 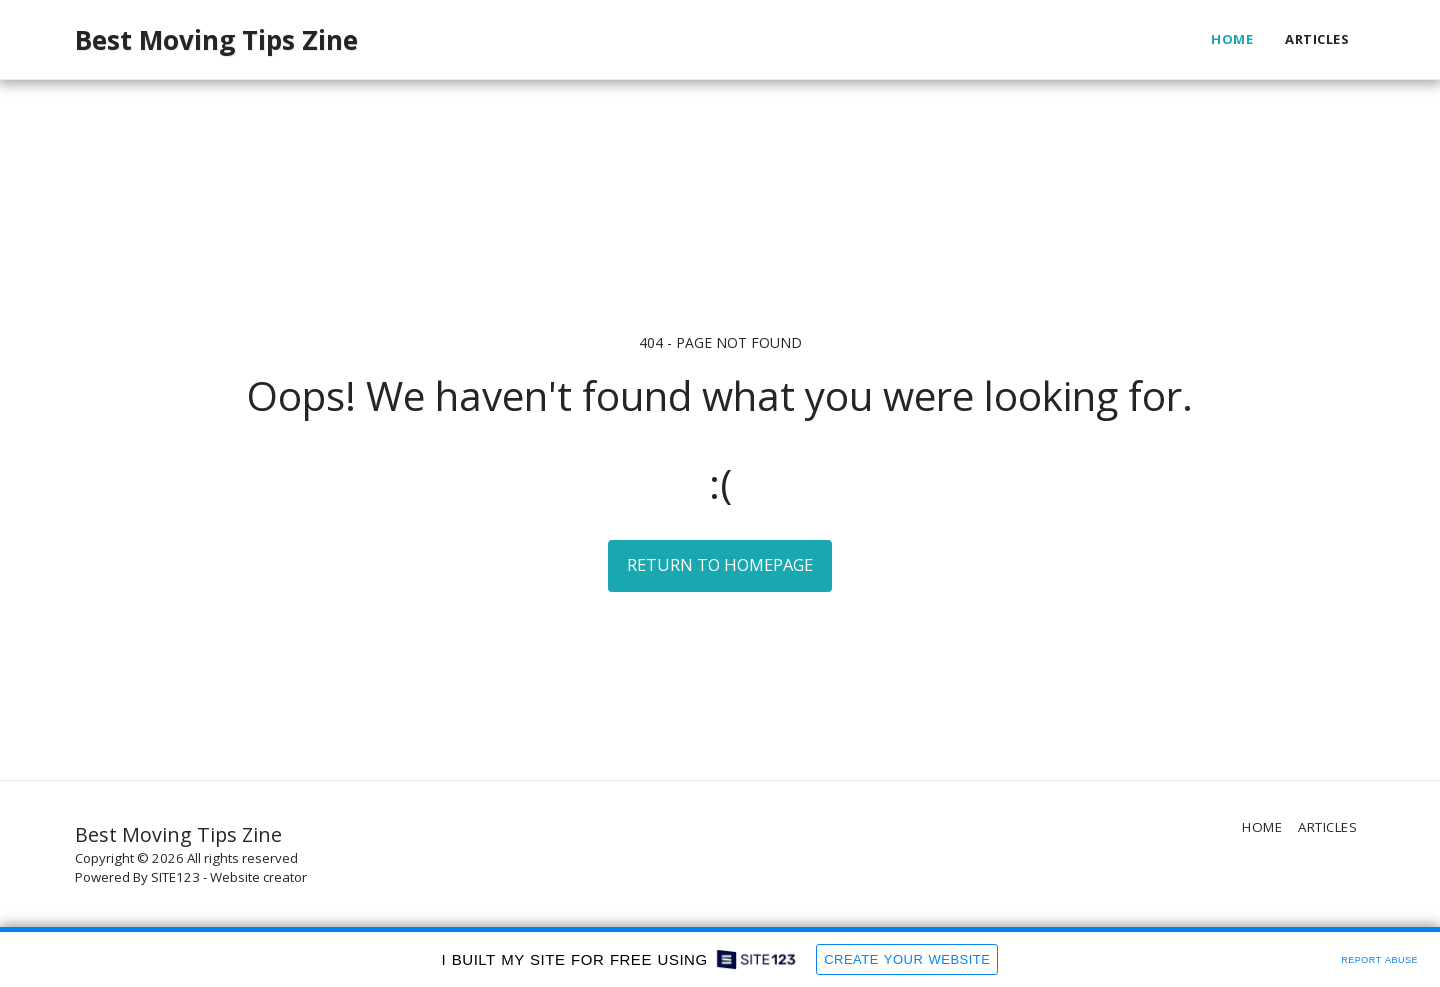 What do you see at coordinates (258, 877) in the screenshot?
I see `Website creator` at bounding box center [258, 877].